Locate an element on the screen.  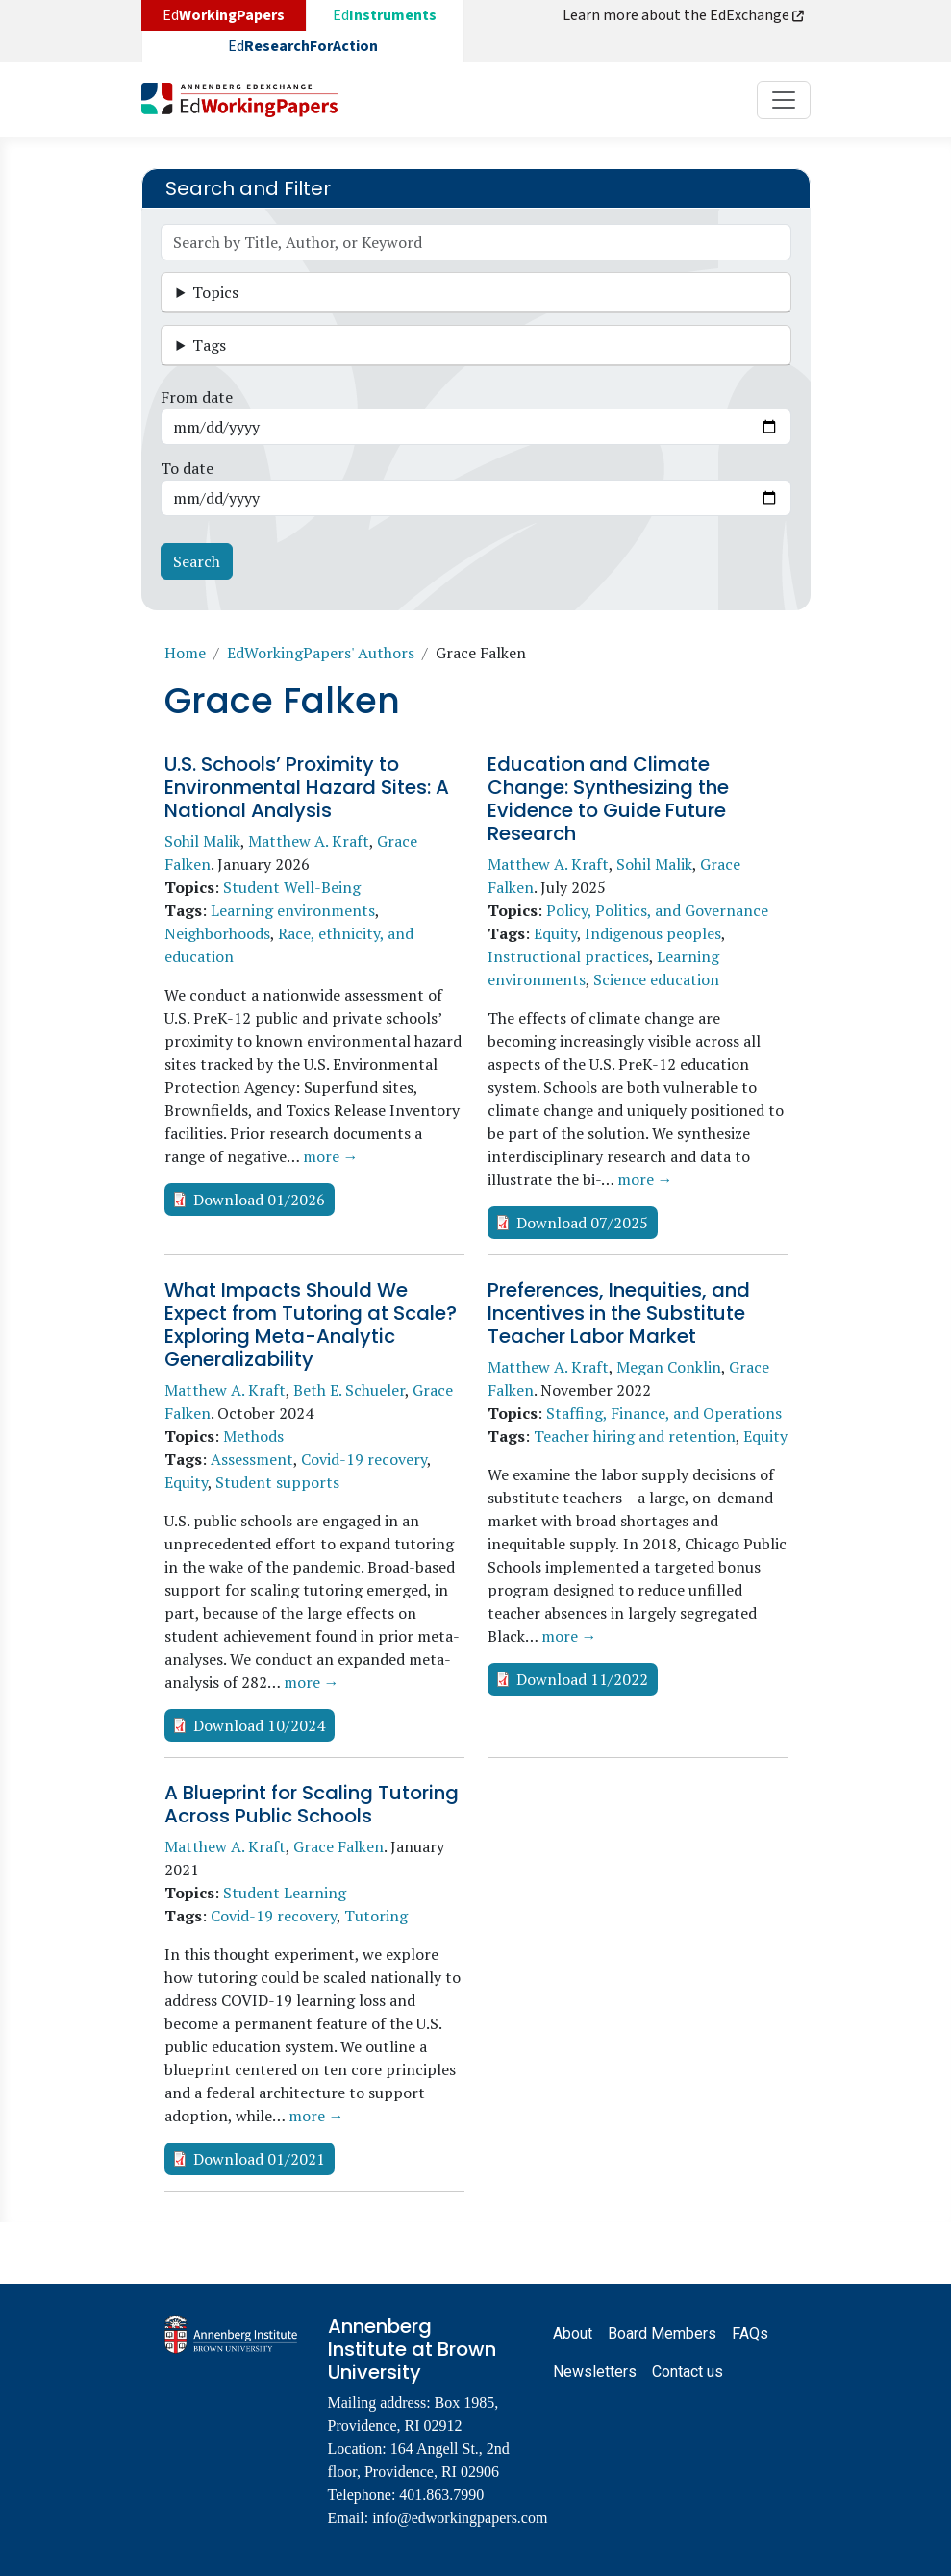
Staffing, Finance, and Operations is located at coordinates (664, 1413).